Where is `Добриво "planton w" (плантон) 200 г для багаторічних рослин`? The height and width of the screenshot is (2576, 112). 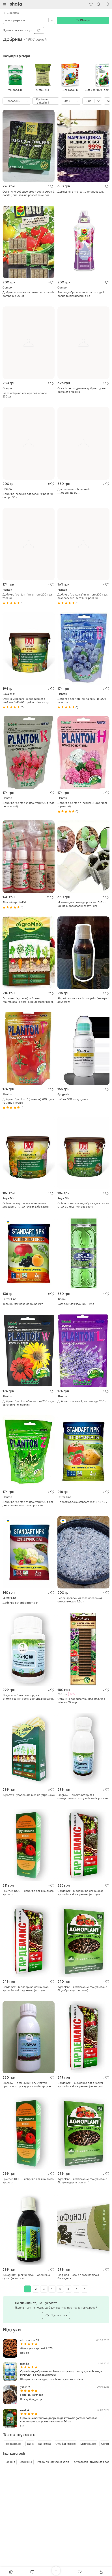 Добриво "planton w" (плантон) 200 г для багаторічних рослин is located at coordinates (28, 1403).